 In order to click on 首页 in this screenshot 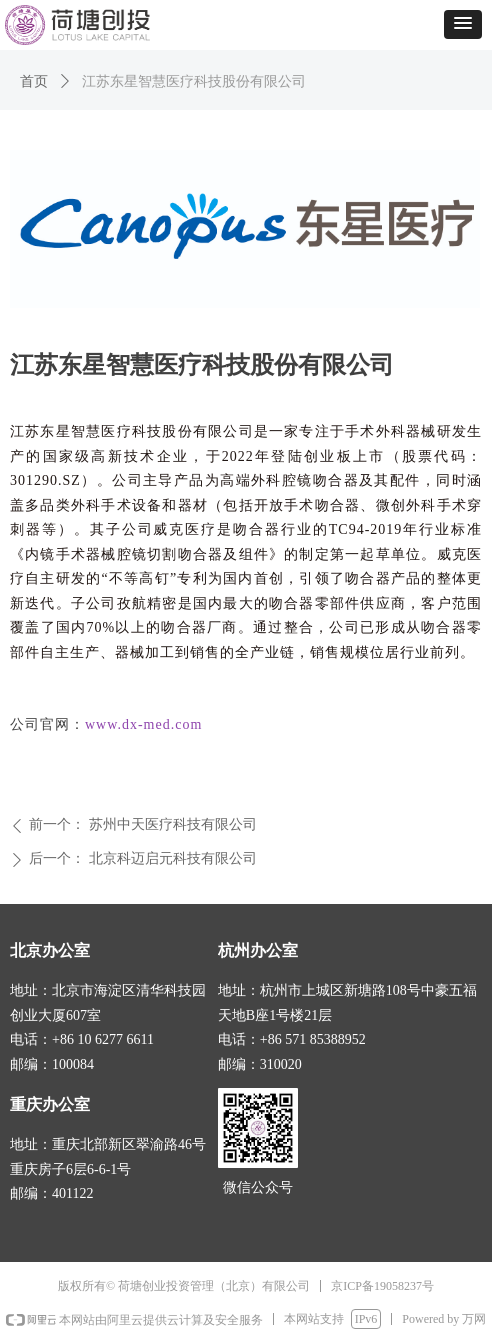, I will do `click(34, 81)`.